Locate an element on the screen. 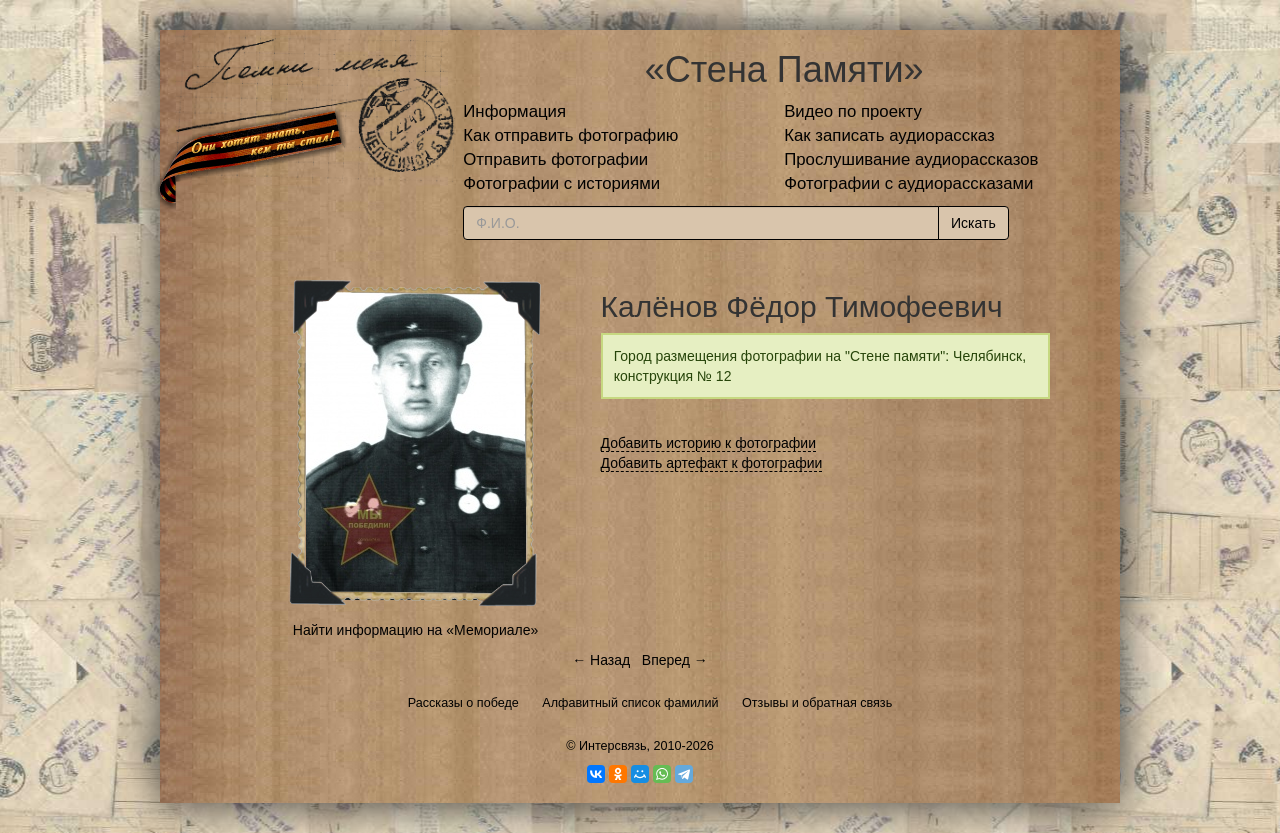 The height and width of the screenshot is (833, 1280). Алфавитный список фамилий is located at coordinates (630, 703).